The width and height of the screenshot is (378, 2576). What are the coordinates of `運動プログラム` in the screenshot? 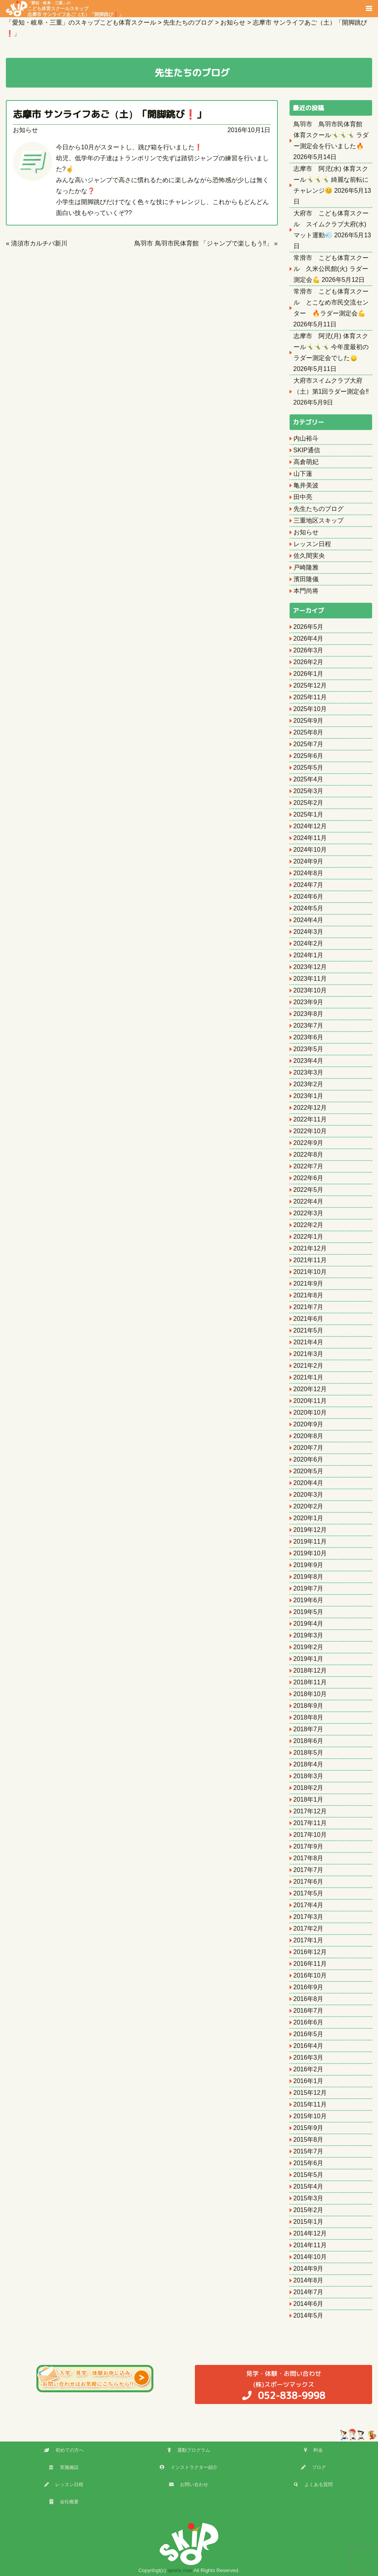 It's located at (188, 2450).